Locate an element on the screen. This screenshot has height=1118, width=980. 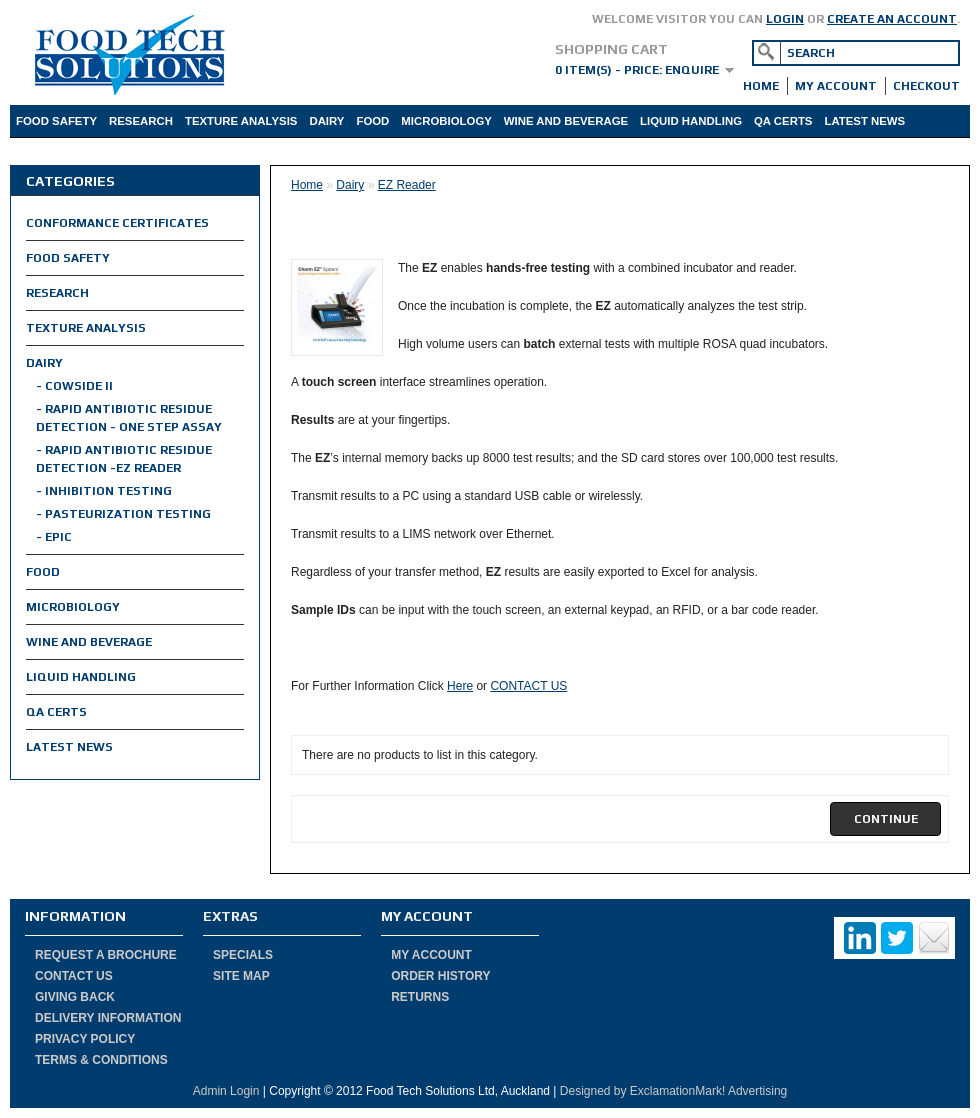
Home is located at coordinates (761, 86).